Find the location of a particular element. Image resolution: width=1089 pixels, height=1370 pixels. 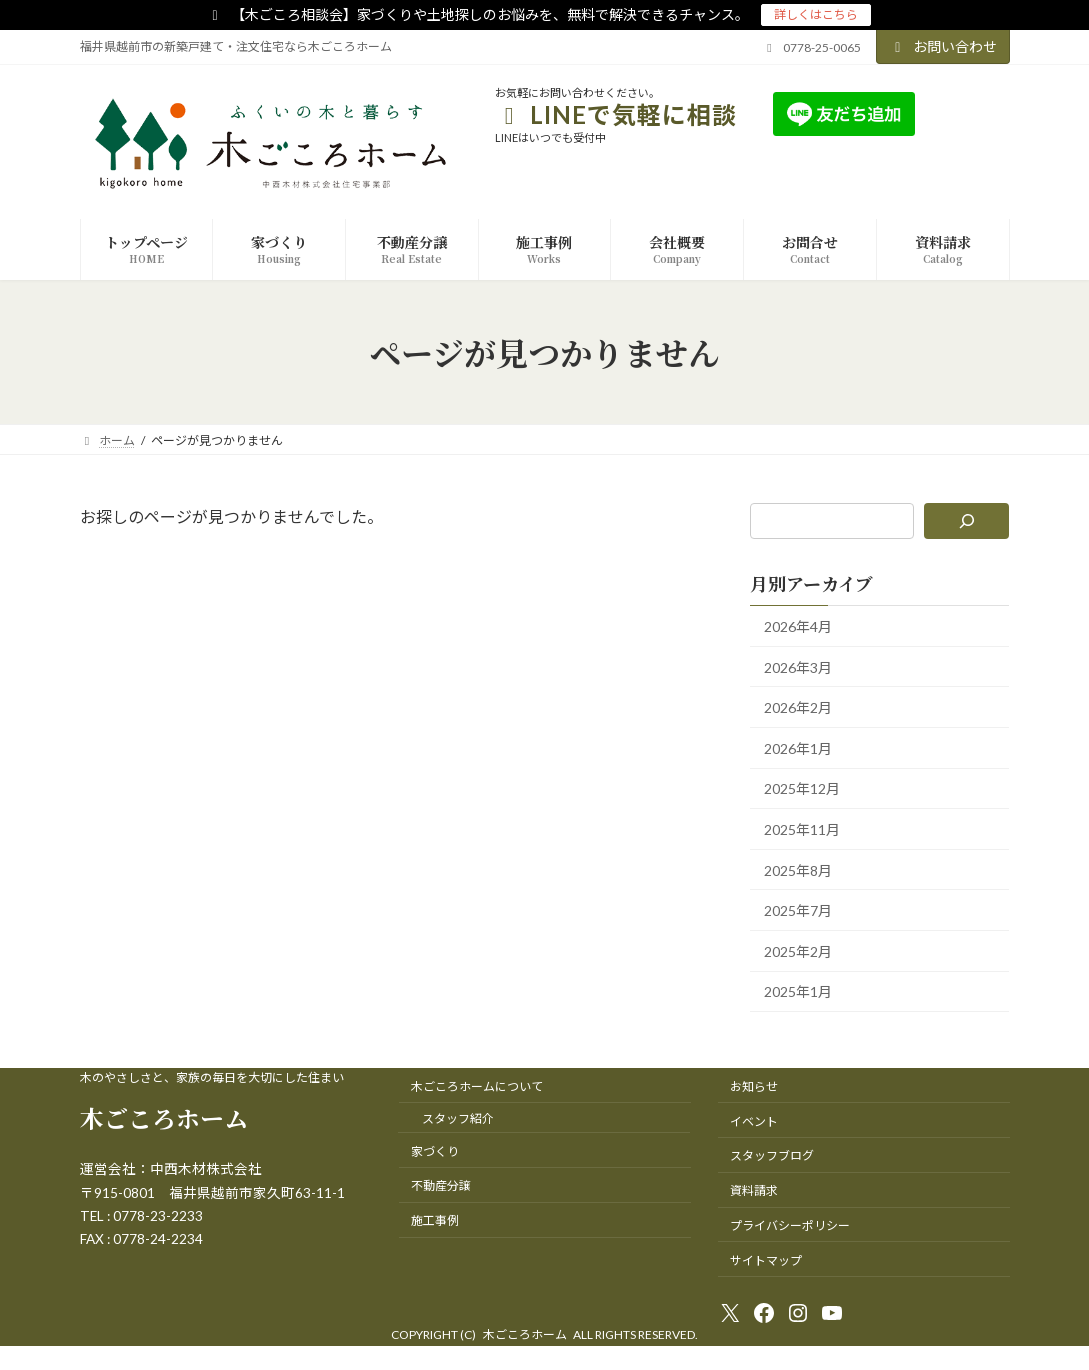

詳しくはこちら is located at coordinates (816, 14).